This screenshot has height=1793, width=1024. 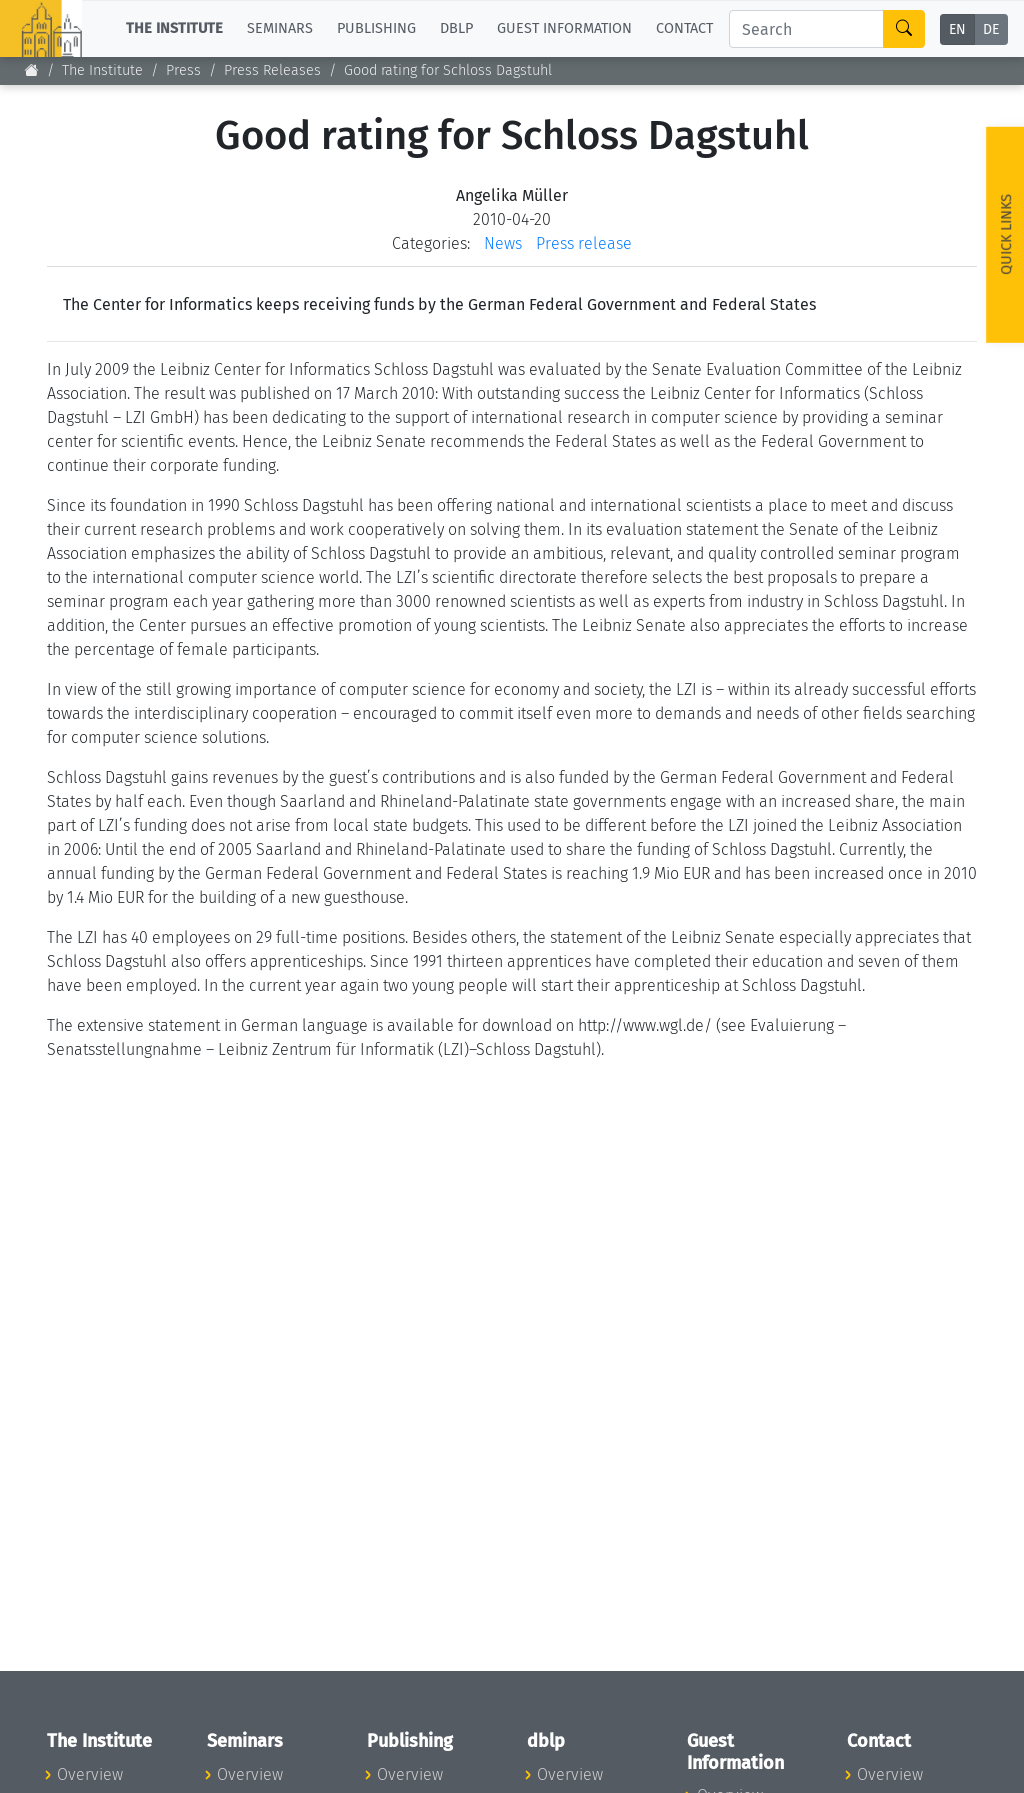 I want to click on The Institute, so click(x=102, y=70).